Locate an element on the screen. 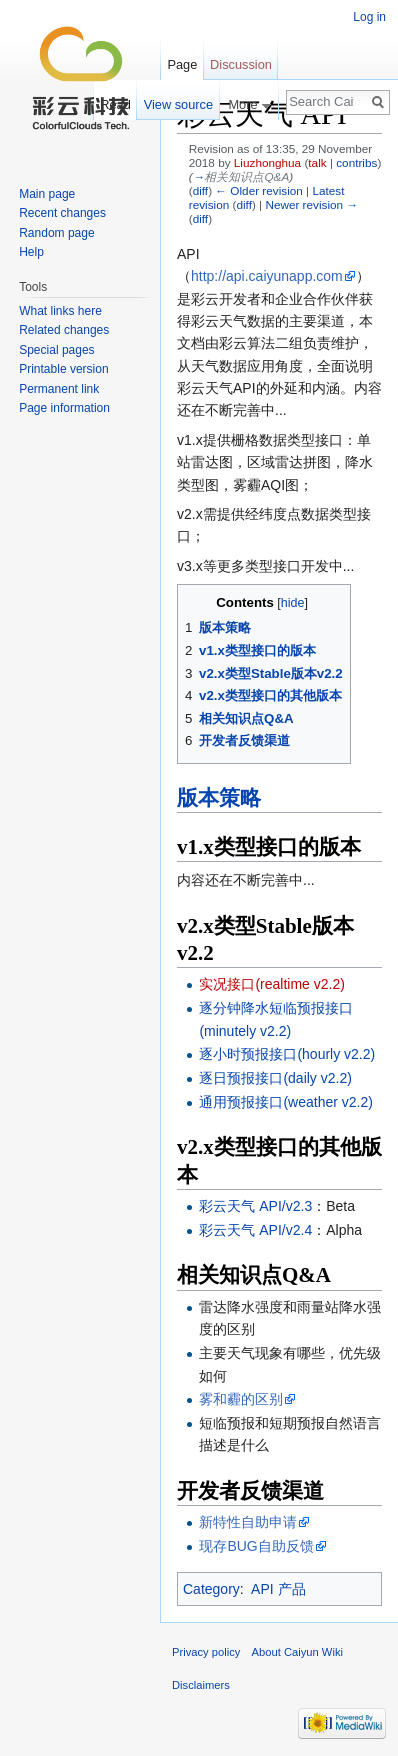 The width and height of the screenshot is (398, 1756). View source is located at coordinates (178, 104).